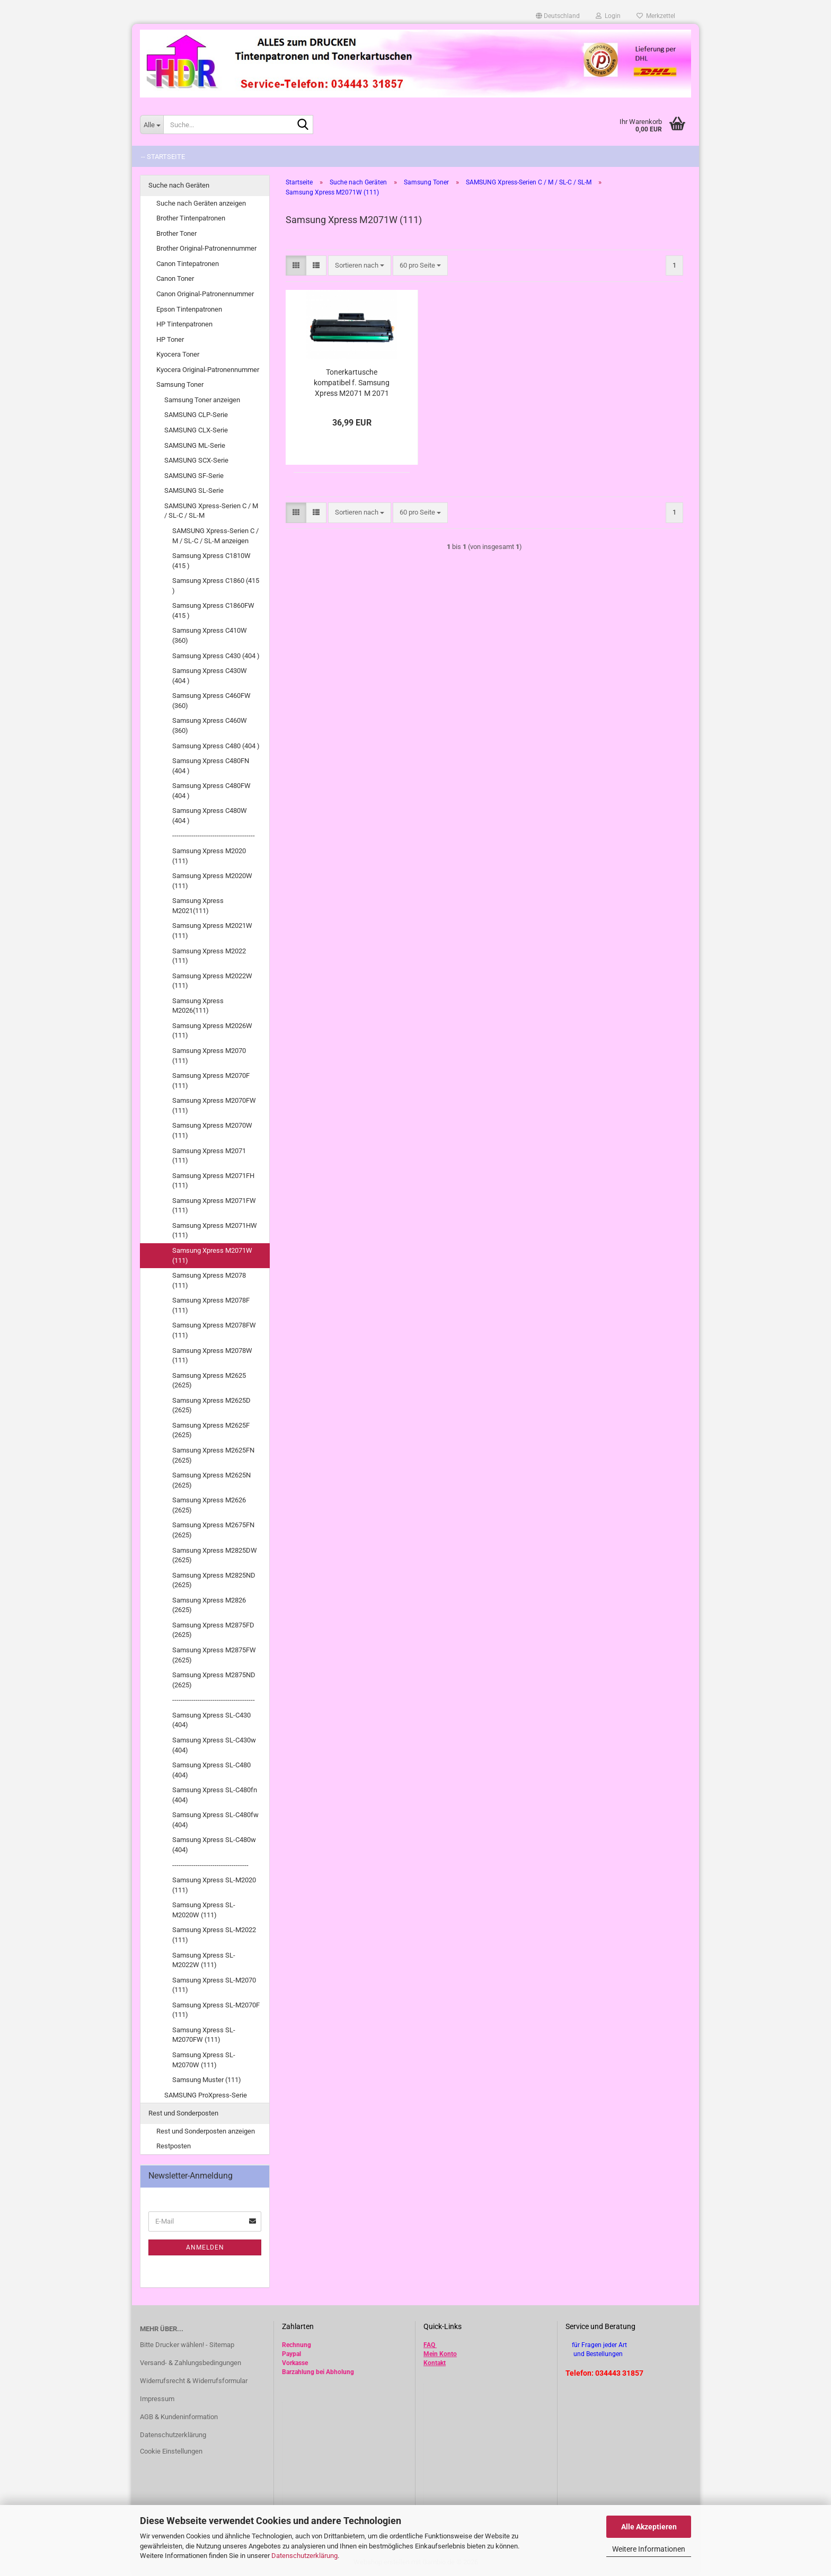  I want to click on Cookie Einstellungen, so click(171, 2451).